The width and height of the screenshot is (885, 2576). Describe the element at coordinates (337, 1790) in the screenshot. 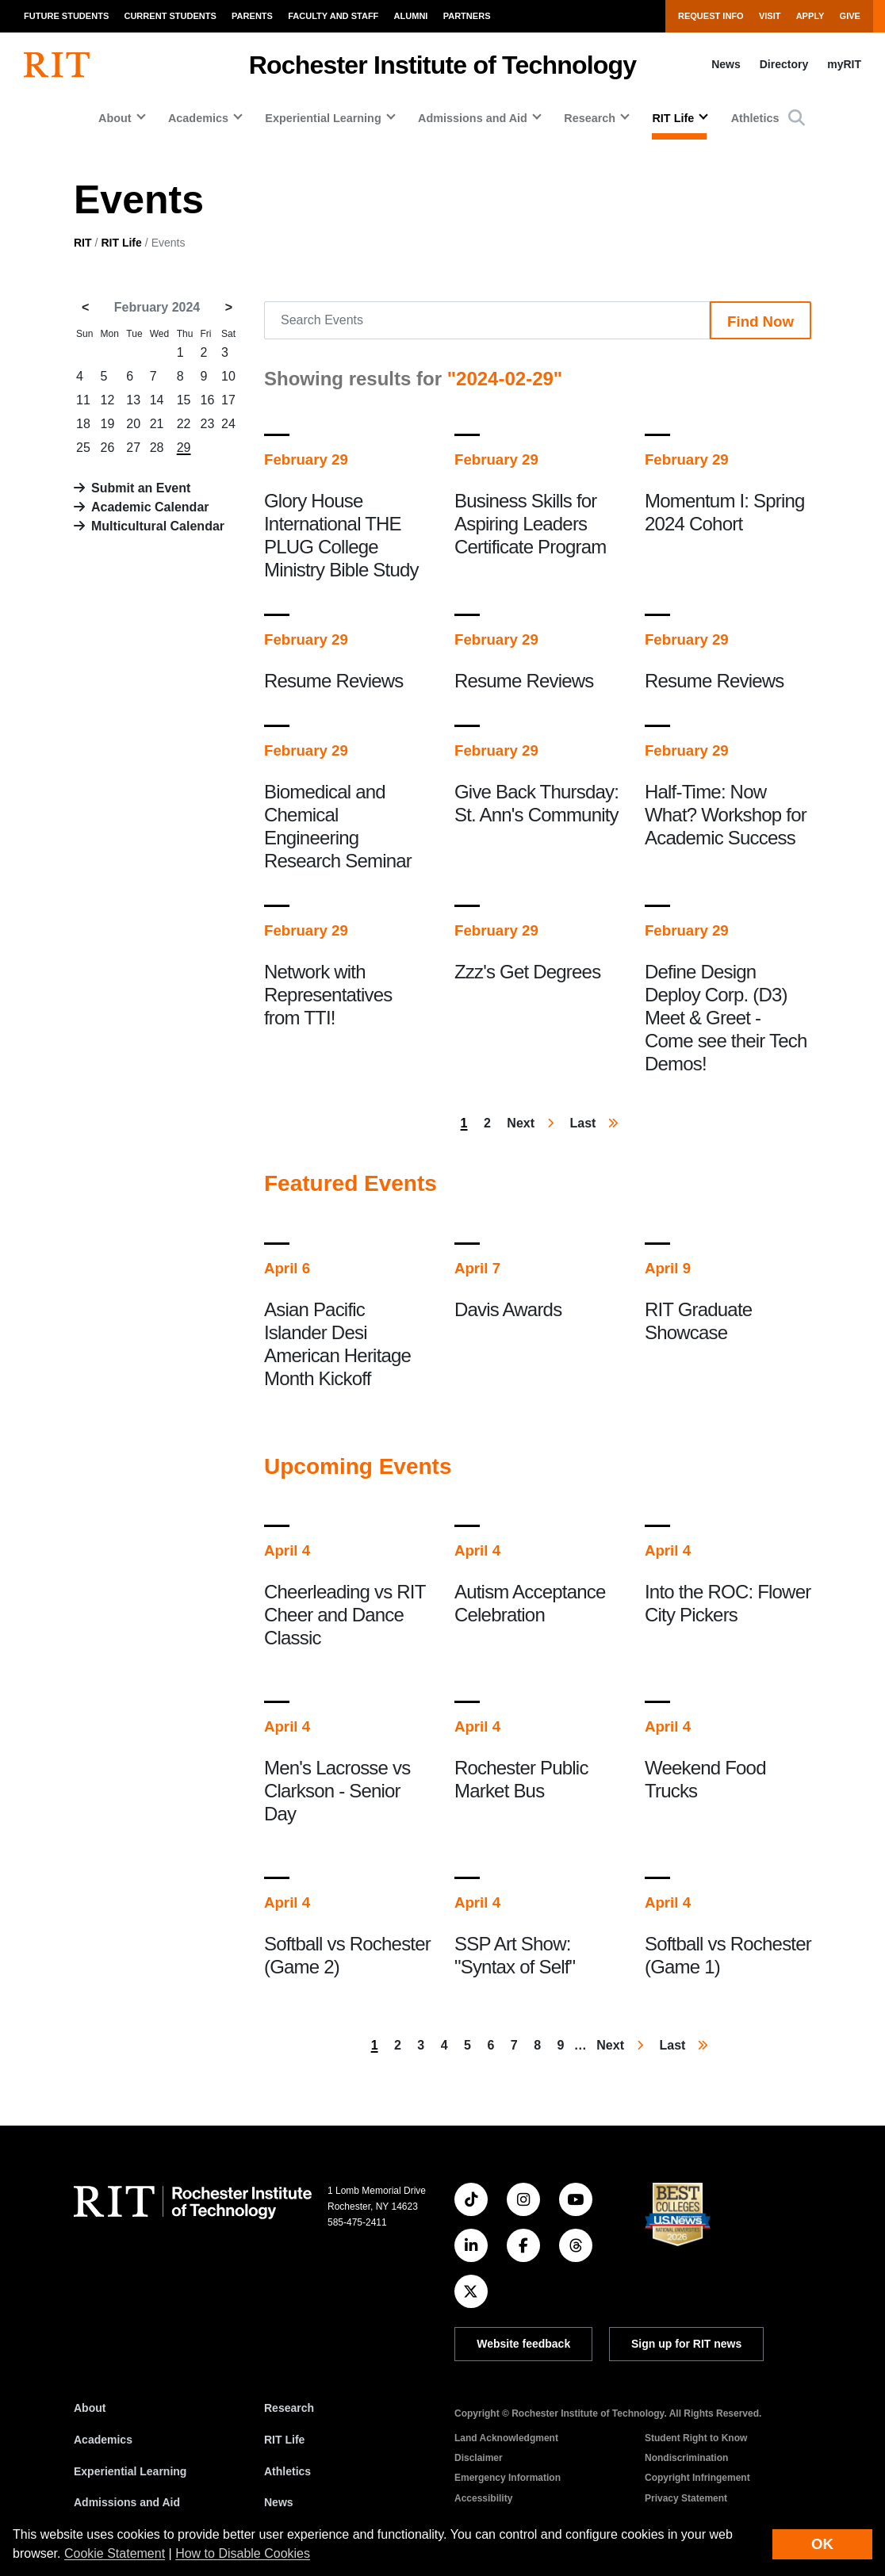

I see `Men's Lacrosse vs Clarkson - Senior Day` at that location.